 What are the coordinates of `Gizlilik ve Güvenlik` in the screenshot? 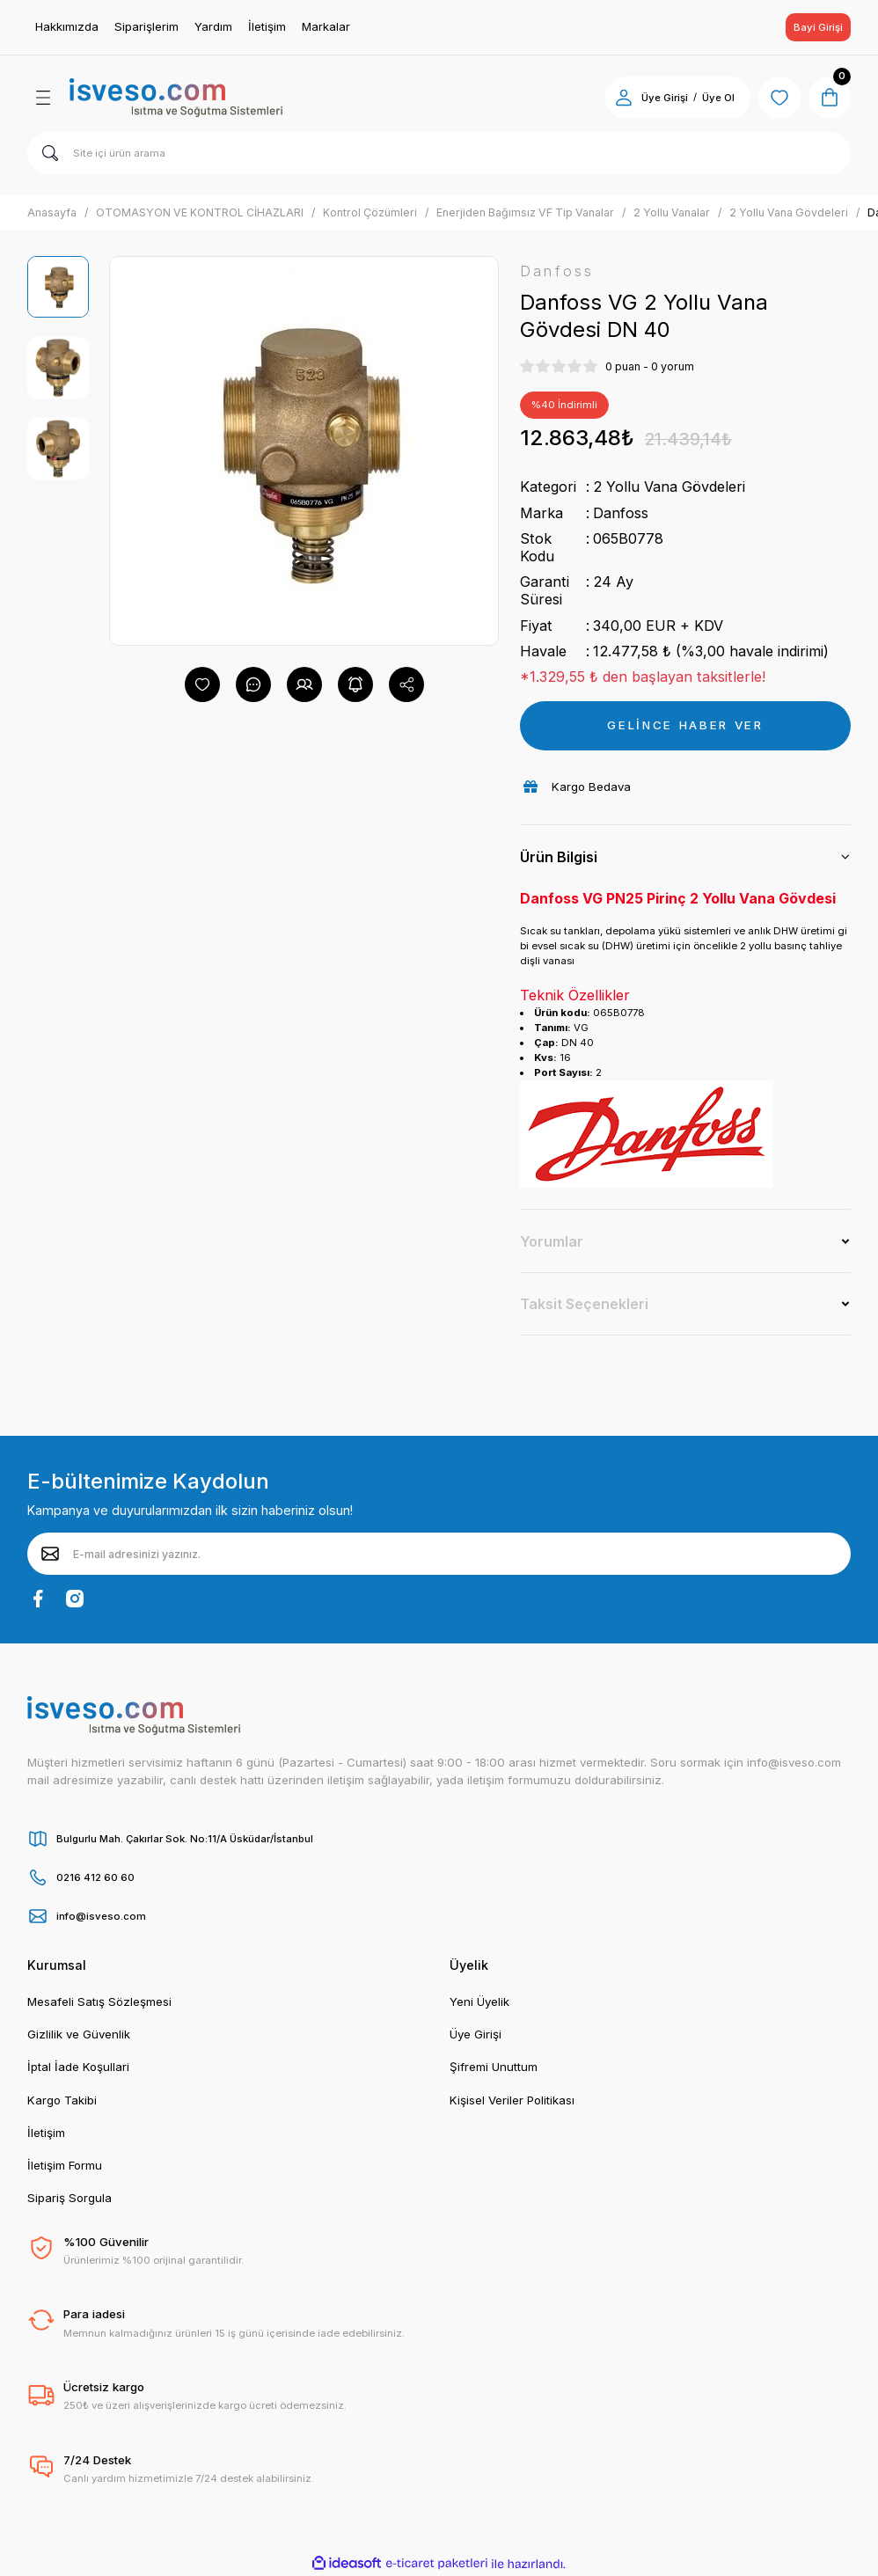 It's located at (78, 2034).